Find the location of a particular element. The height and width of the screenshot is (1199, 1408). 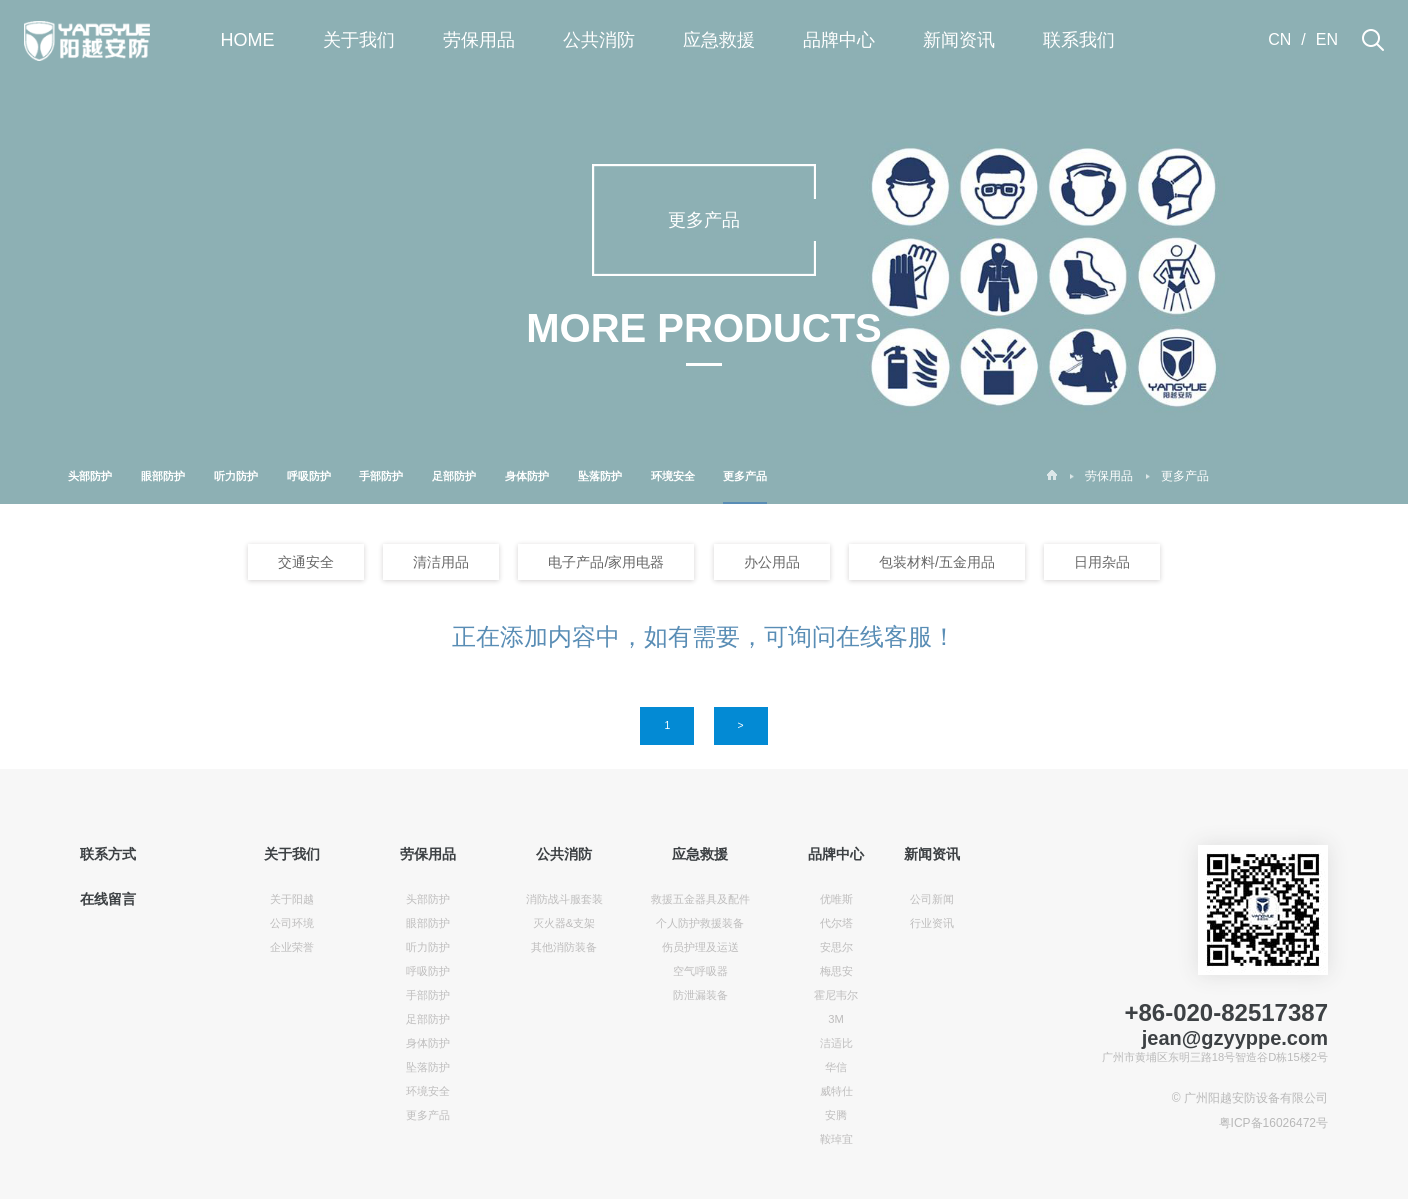

华信 is located at coordinates (836, 1067).